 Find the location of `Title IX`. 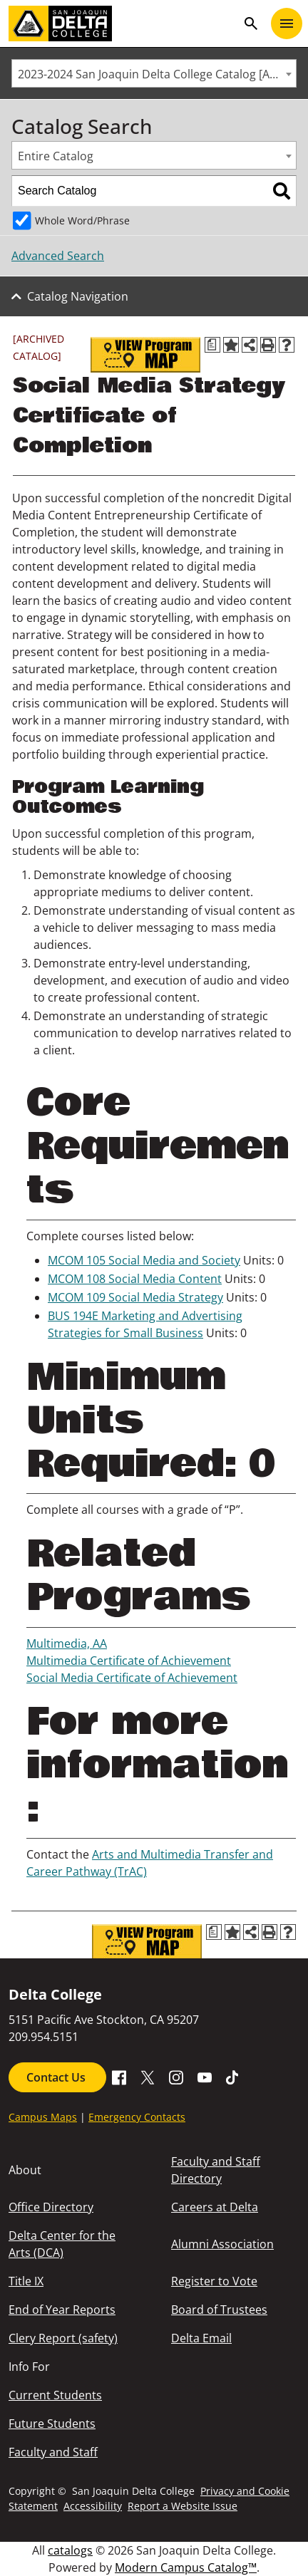

Title IX is located at coordinates (26, 2281).